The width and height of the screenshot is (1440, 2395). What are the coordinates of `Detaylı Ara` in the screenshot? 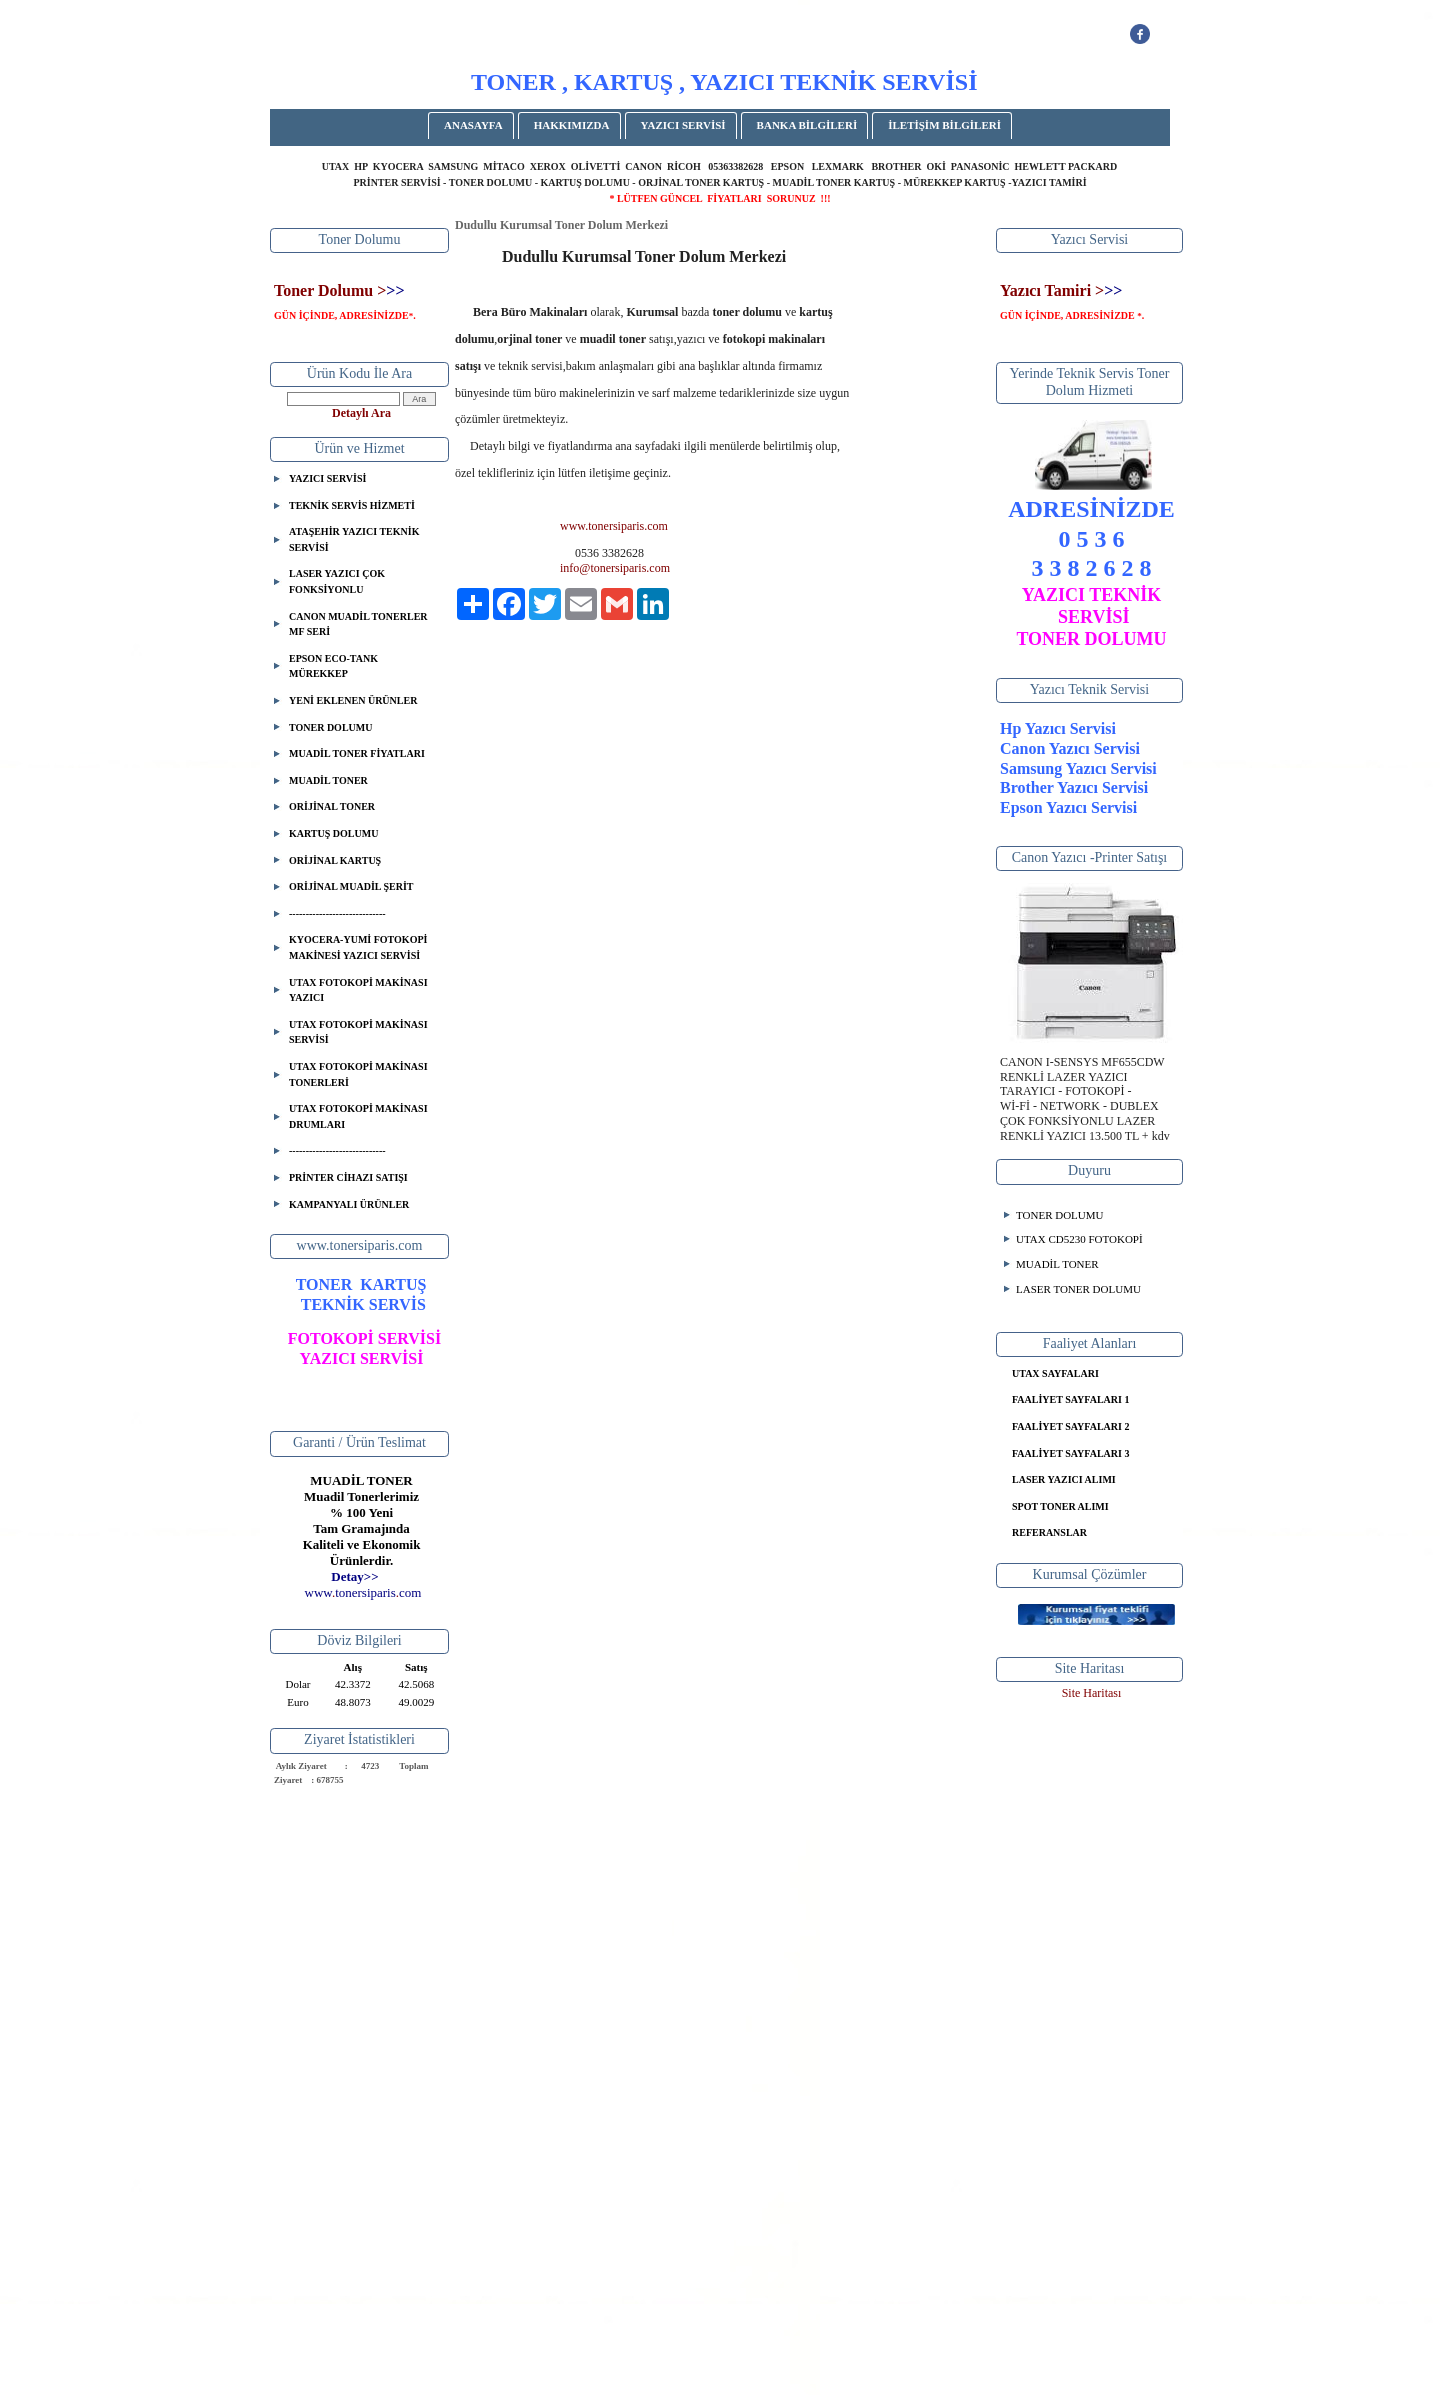 It's located at (361, 413).